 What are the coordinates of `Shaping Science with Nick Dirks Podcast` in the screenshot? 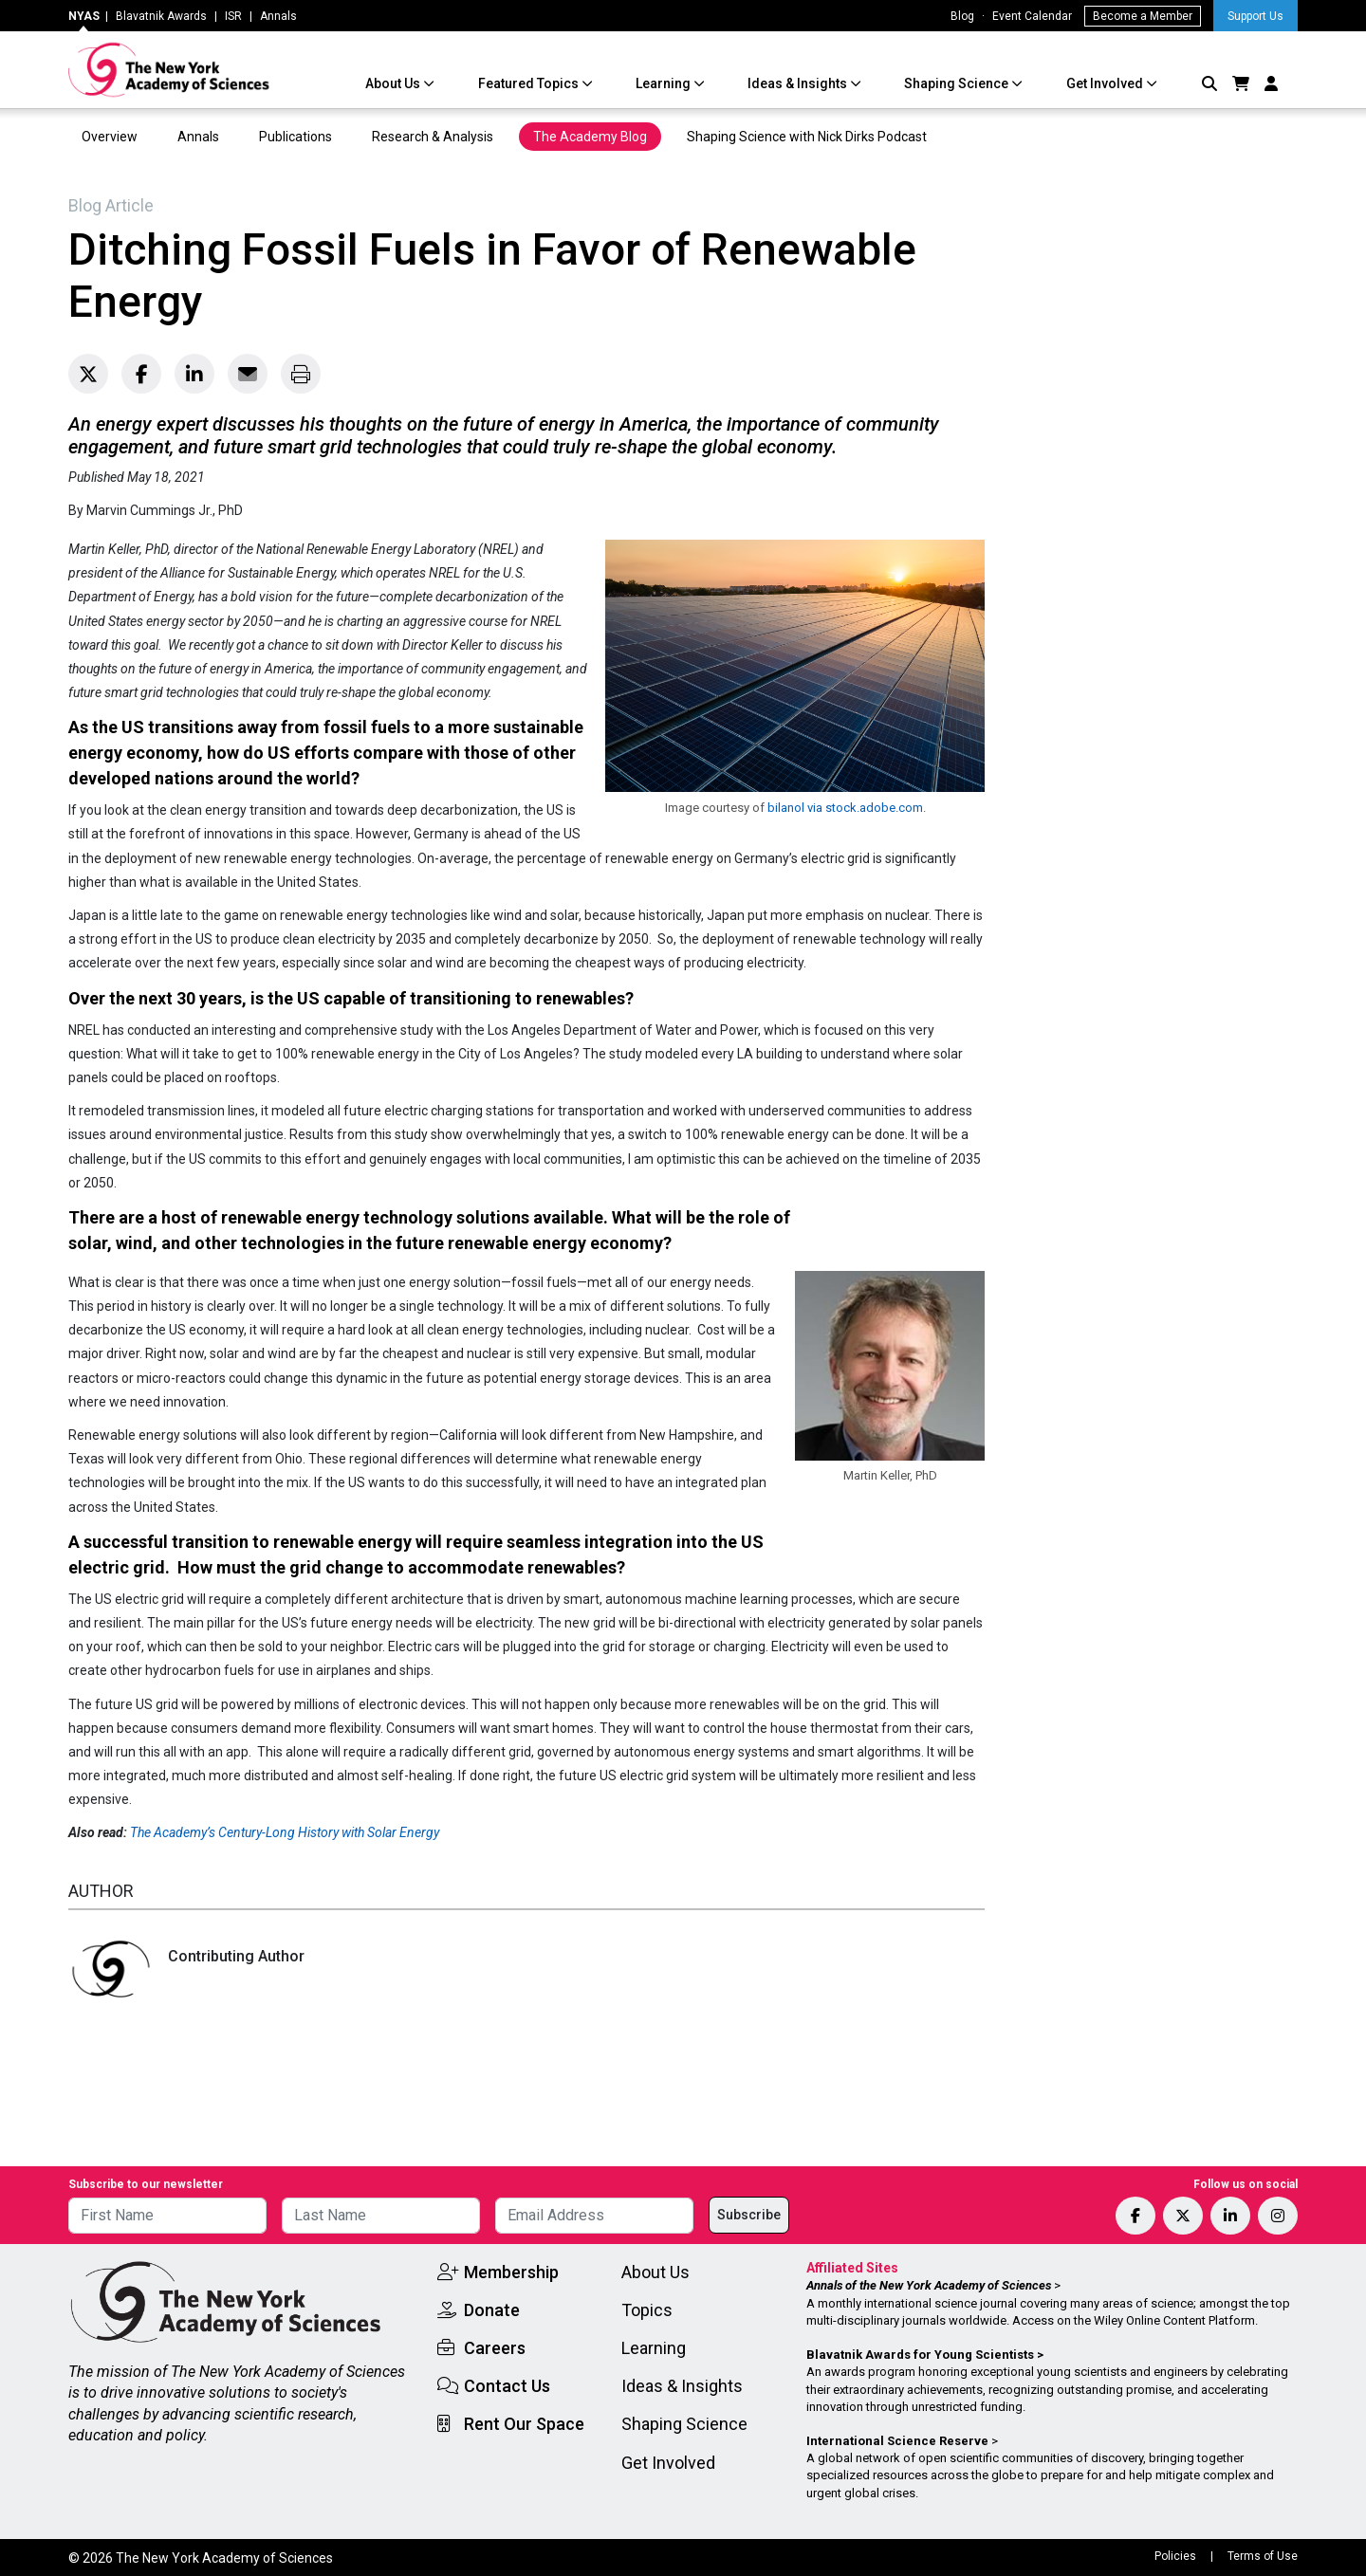 It's located at (807, 136).